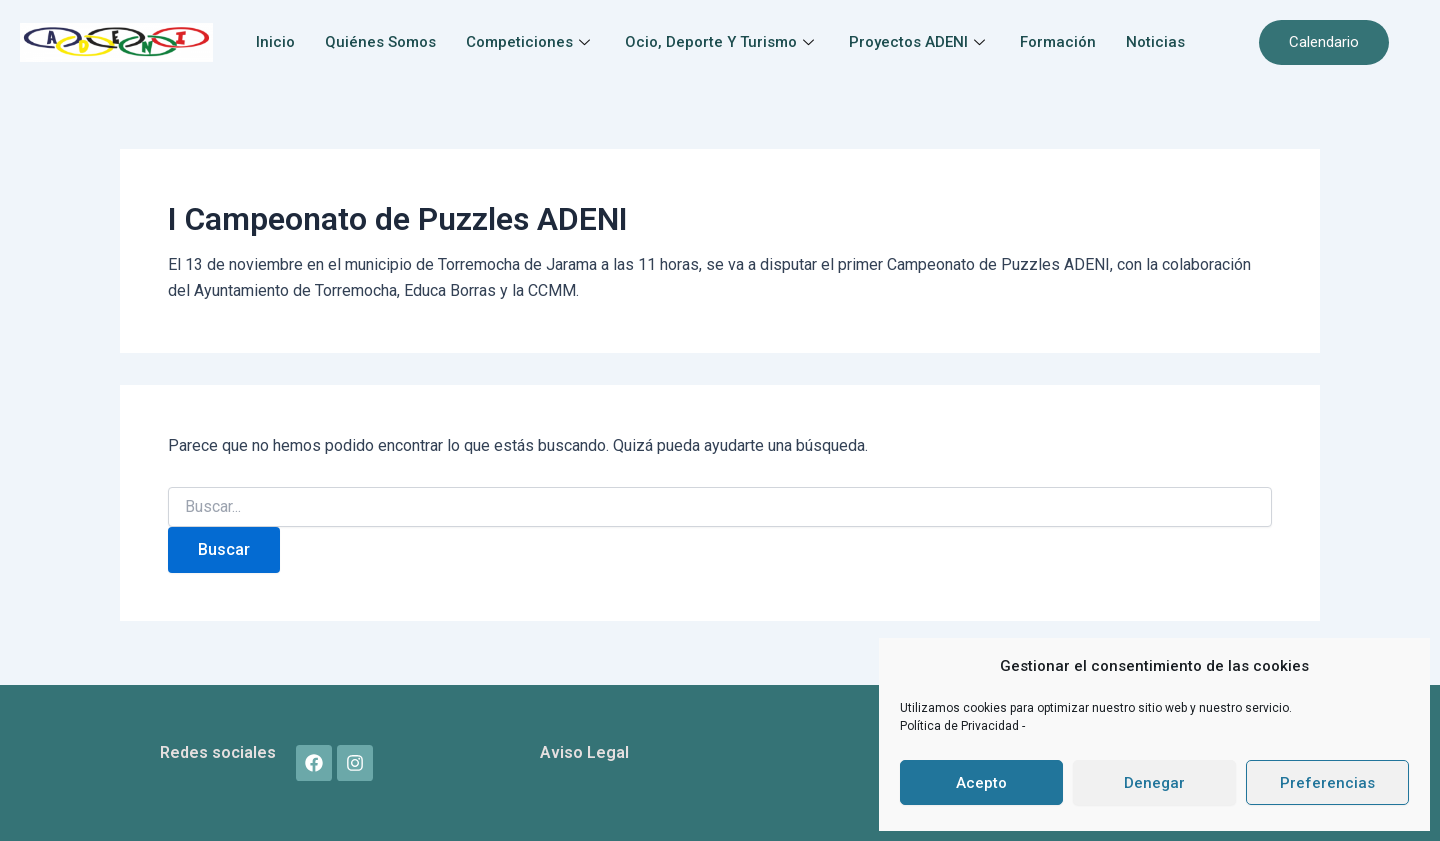 This screenshot has height=841, width=1440. I want to click on Inicio, so click(275, 42).